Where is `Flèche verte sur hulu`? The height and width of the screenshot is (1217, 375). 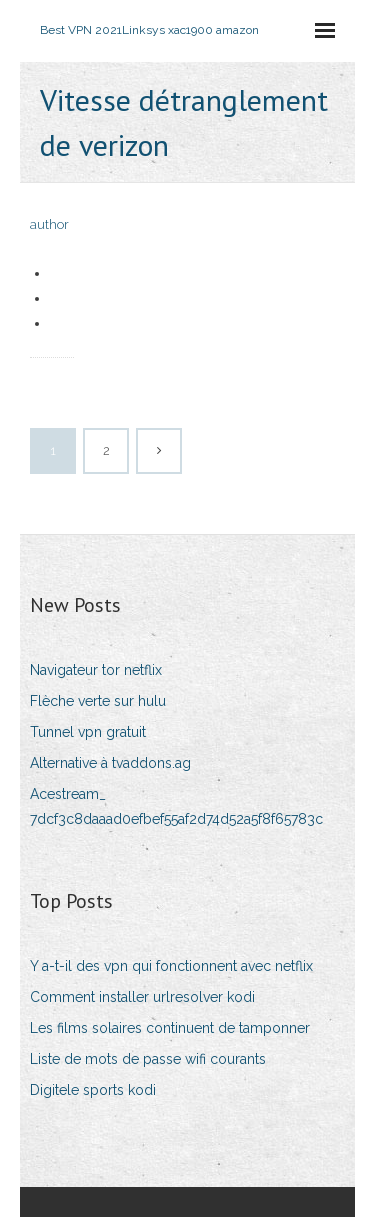 Flèche verte sur hulu is located at coordinates (98, 701).